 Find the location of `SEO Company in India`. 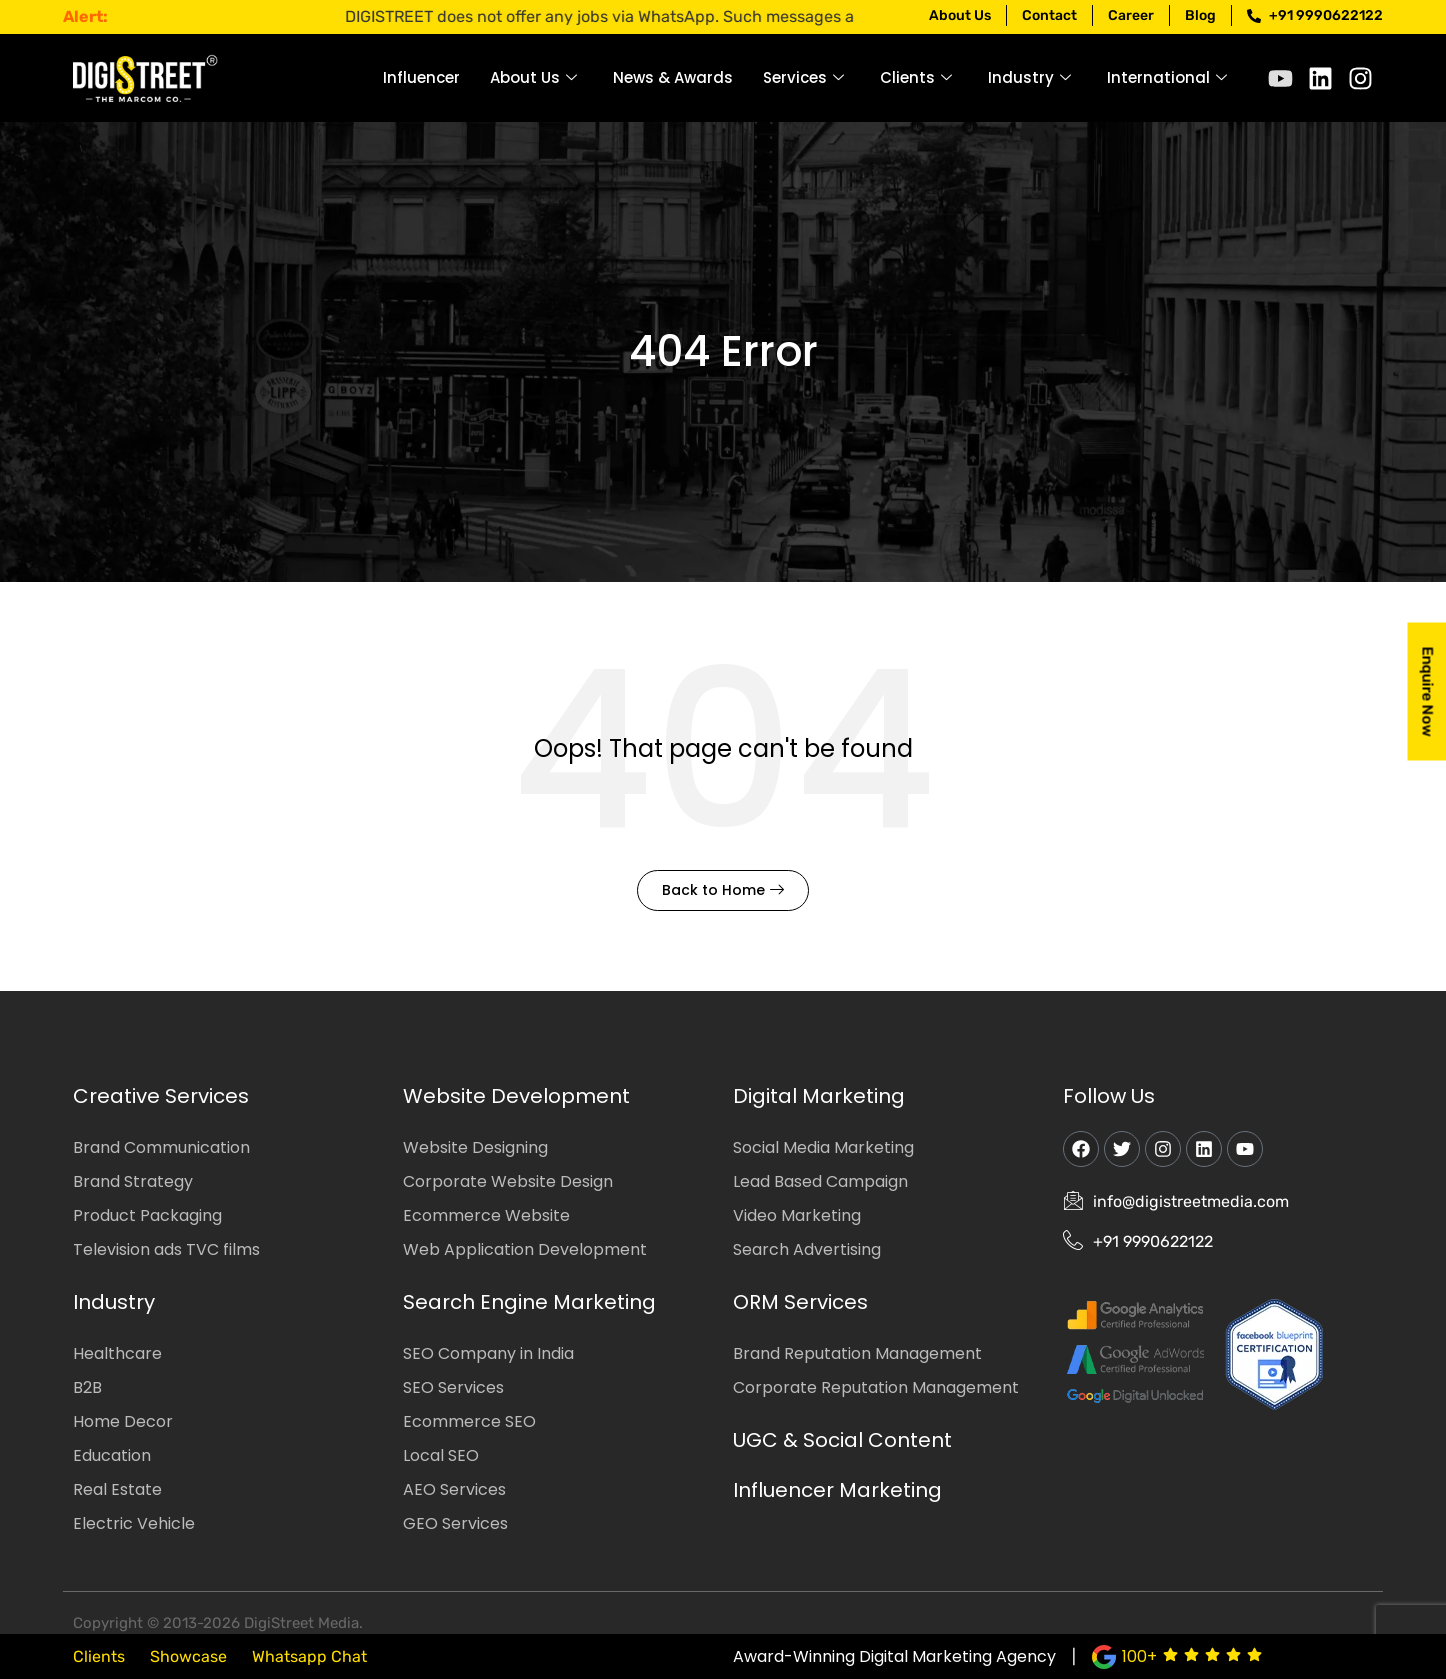

SEO Company in India is located at coordinates (488, 1353).